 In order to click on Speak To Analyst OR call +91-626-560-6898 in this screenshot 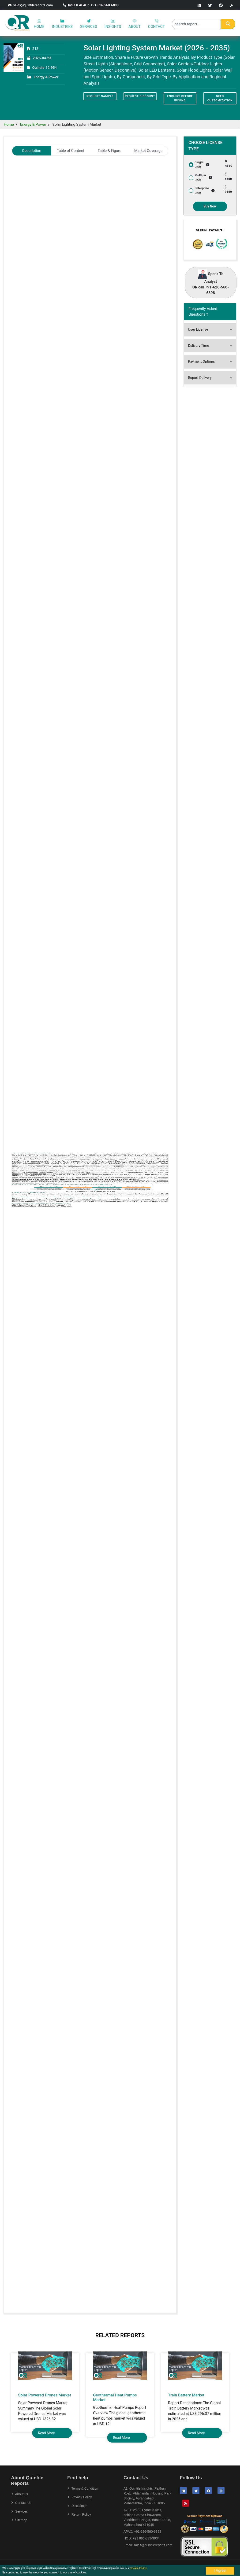, I will do `click(210, 282)`.